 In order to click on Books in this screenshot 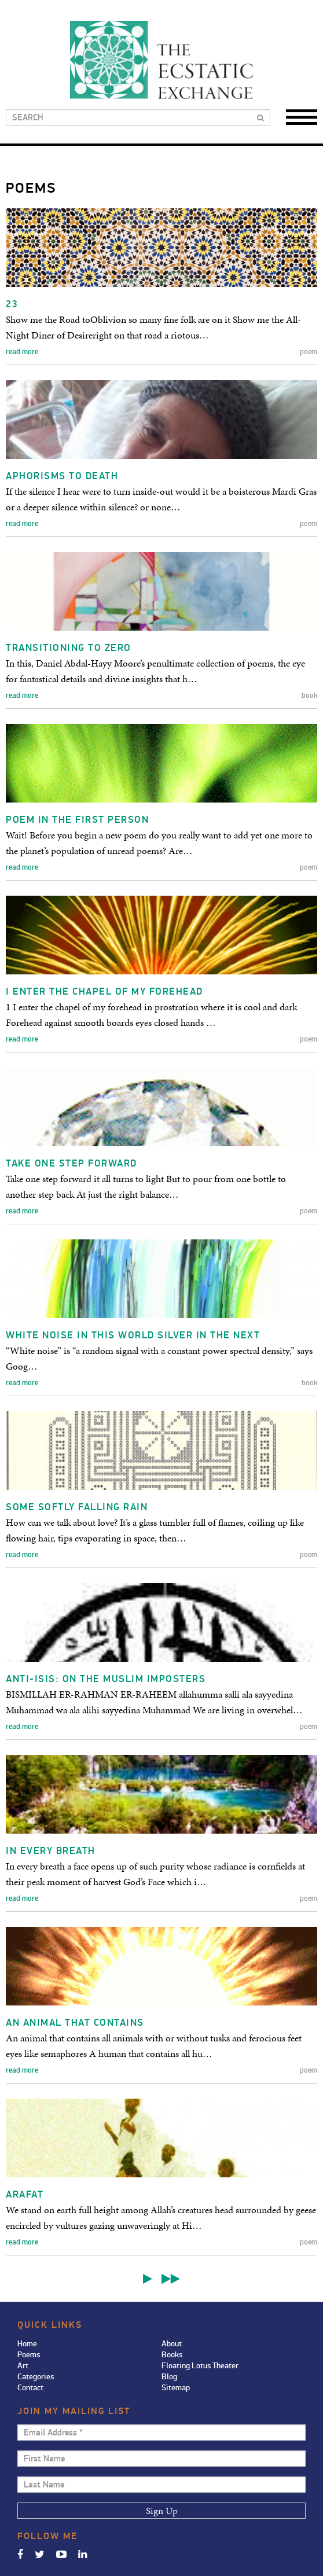, I will do `click(172, 2355)`.